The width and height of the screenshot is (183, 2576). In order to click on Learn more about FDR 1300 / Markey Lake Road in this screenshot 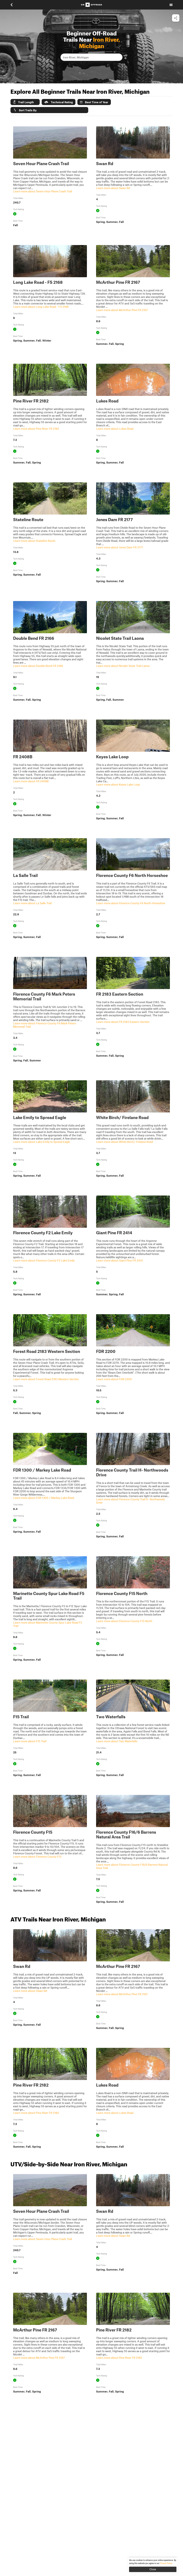, I will do `click(43, 1497)`.